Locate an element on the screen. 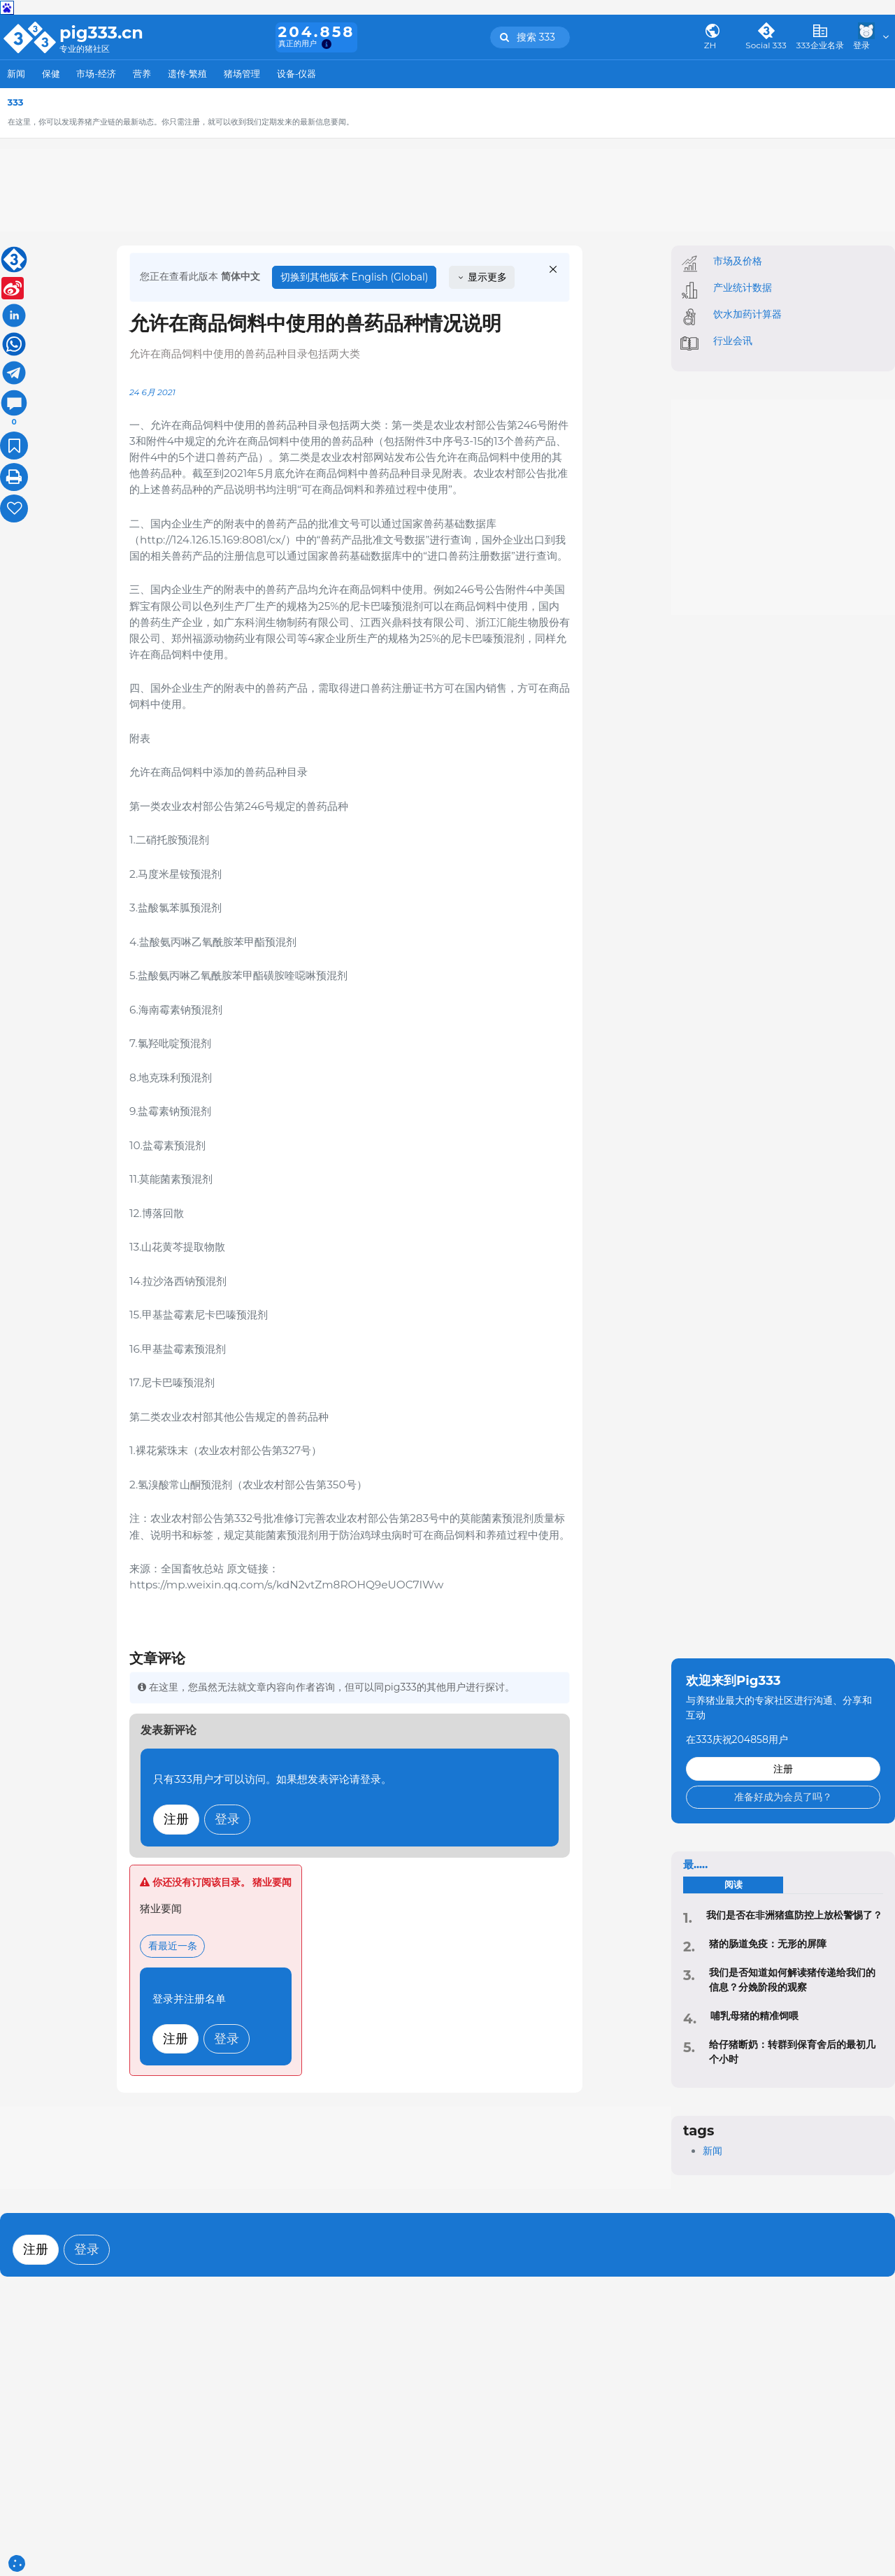 This screenshot has width=895, height=2576. 遗传-繁殖 is located at coordinates (188, 74).